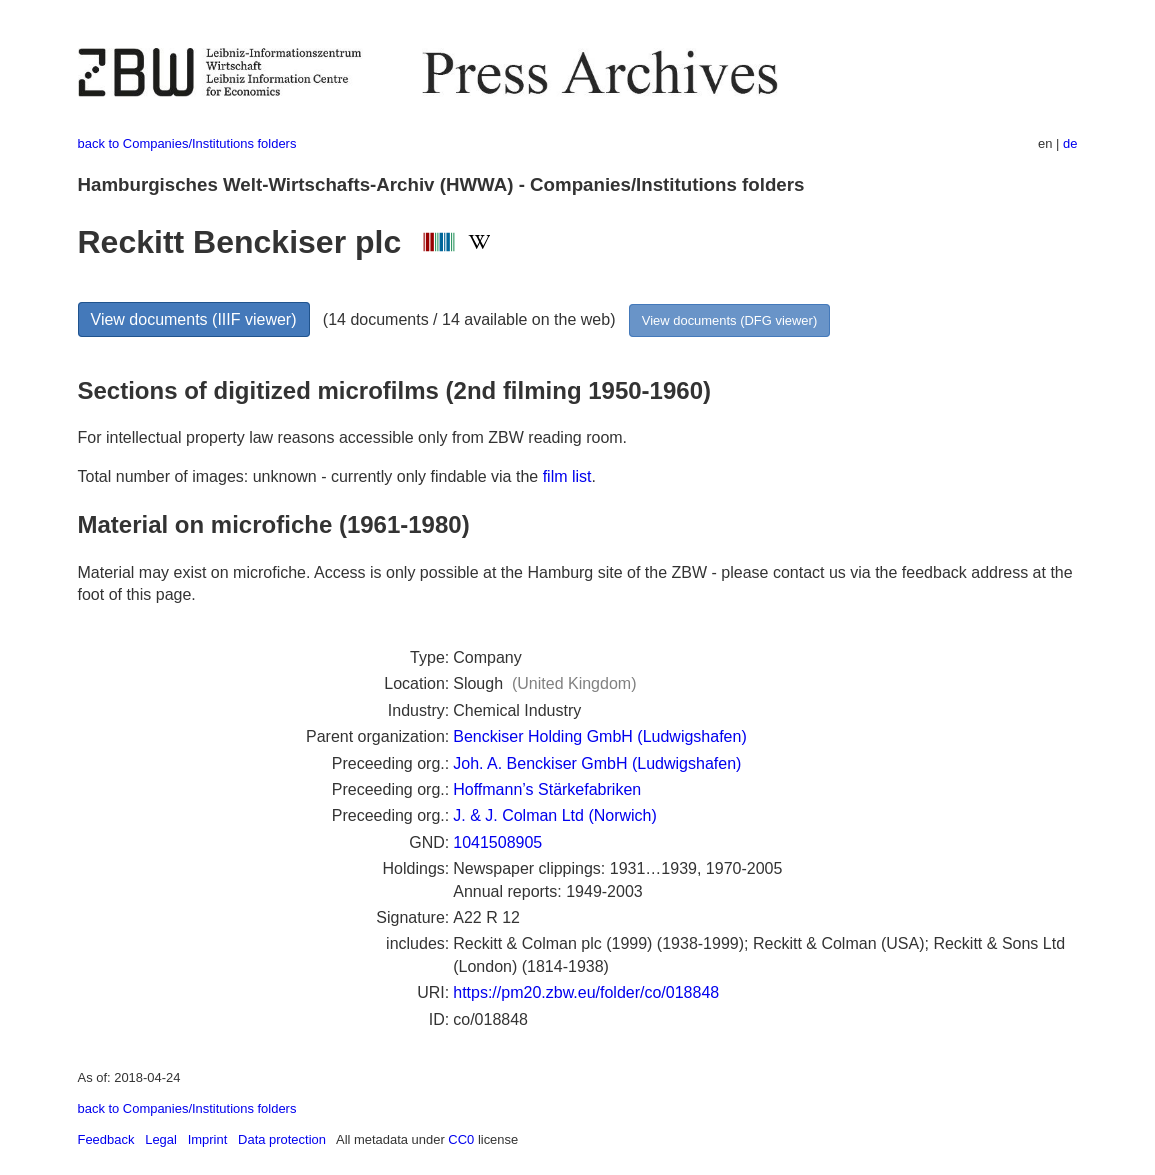  Describe the element at coordinates (597, 763) in the screenshot. I see `Joh. A. Benckiser GmbH (Ludwigshafen)` at that location.